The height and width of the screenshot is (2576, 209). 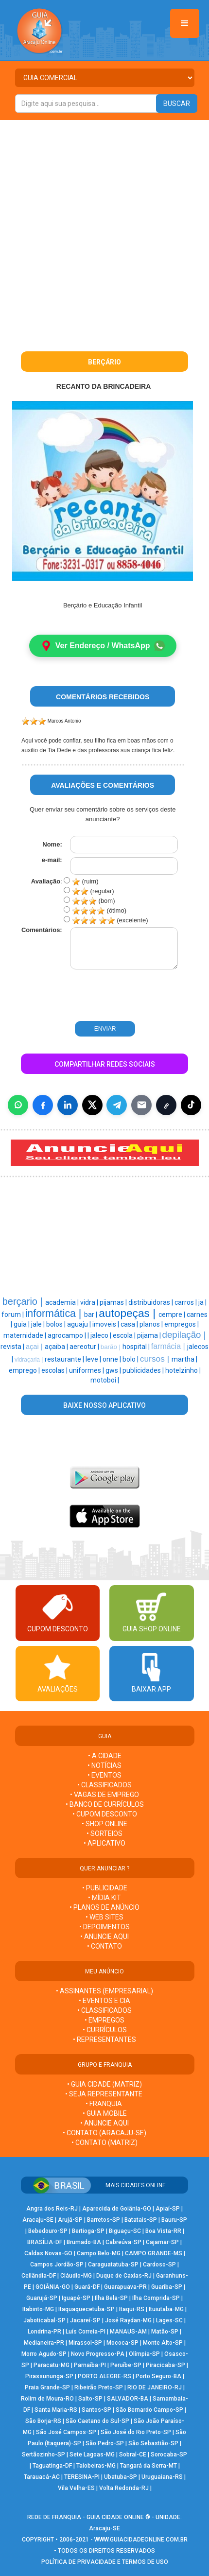 What do you see at coordinates (184, 1359) in the screenshot?
I see `martha |` at bounding box center [184, 1359].